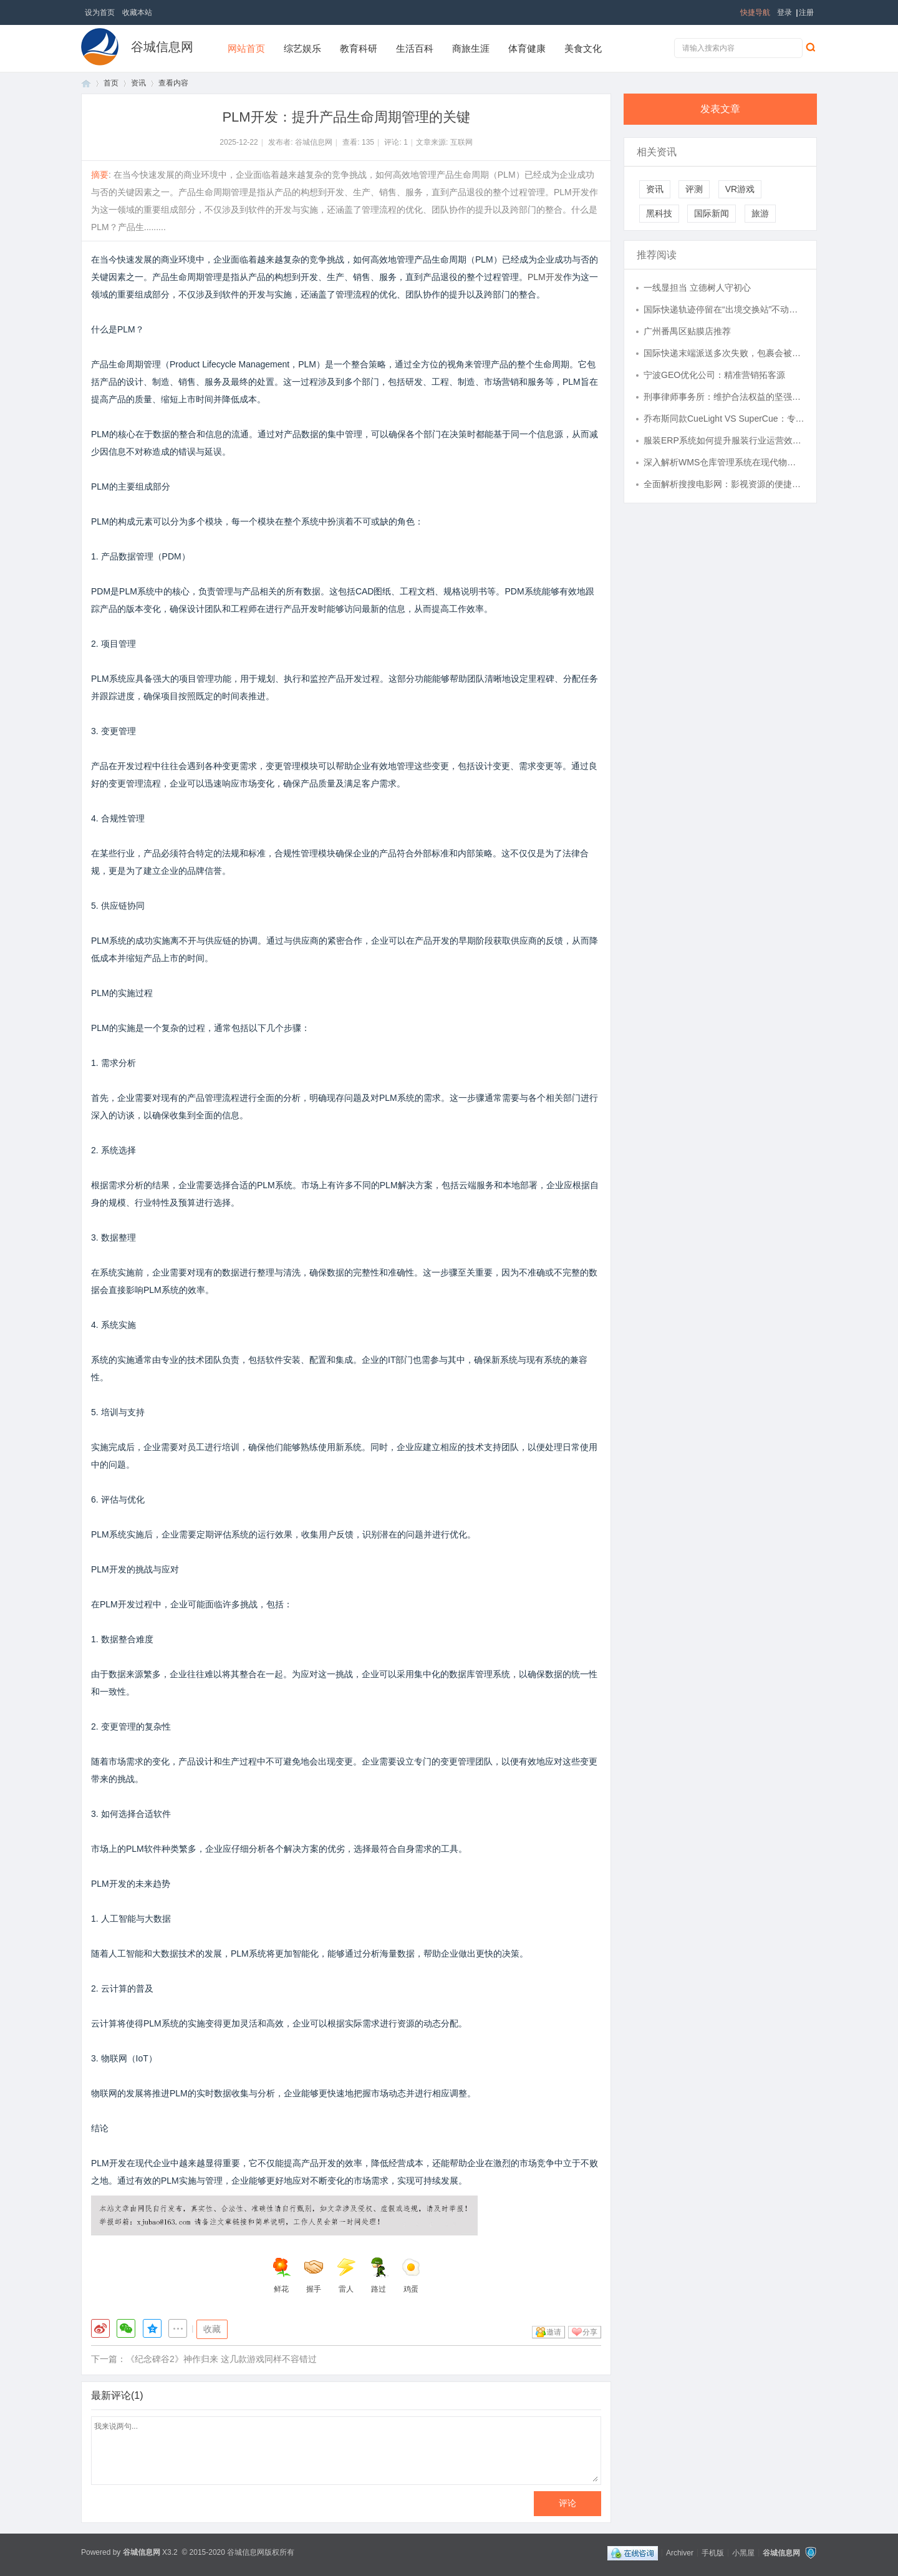 This screenshot has height=2576, width=898. What do you see at coordinates (806, 12) in the screenshot?
I see `注册` at bounding box center [806, 12].